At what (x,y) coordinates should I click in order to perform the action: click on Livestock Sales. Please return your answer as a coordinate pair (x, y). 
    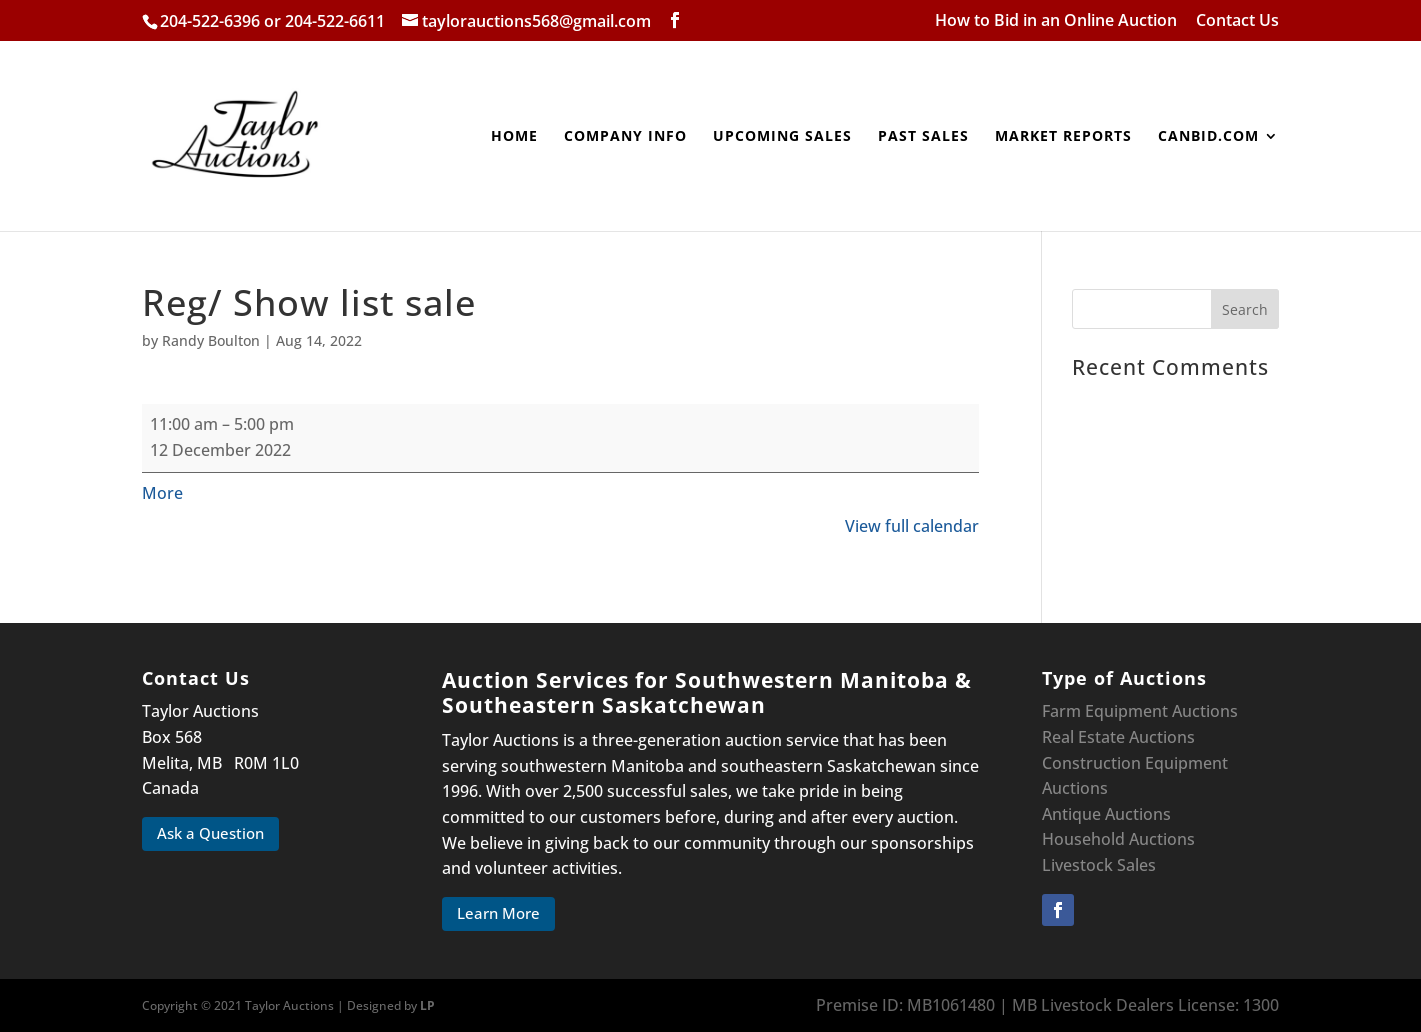
    Looking at the image, I should click on (1099, 865).